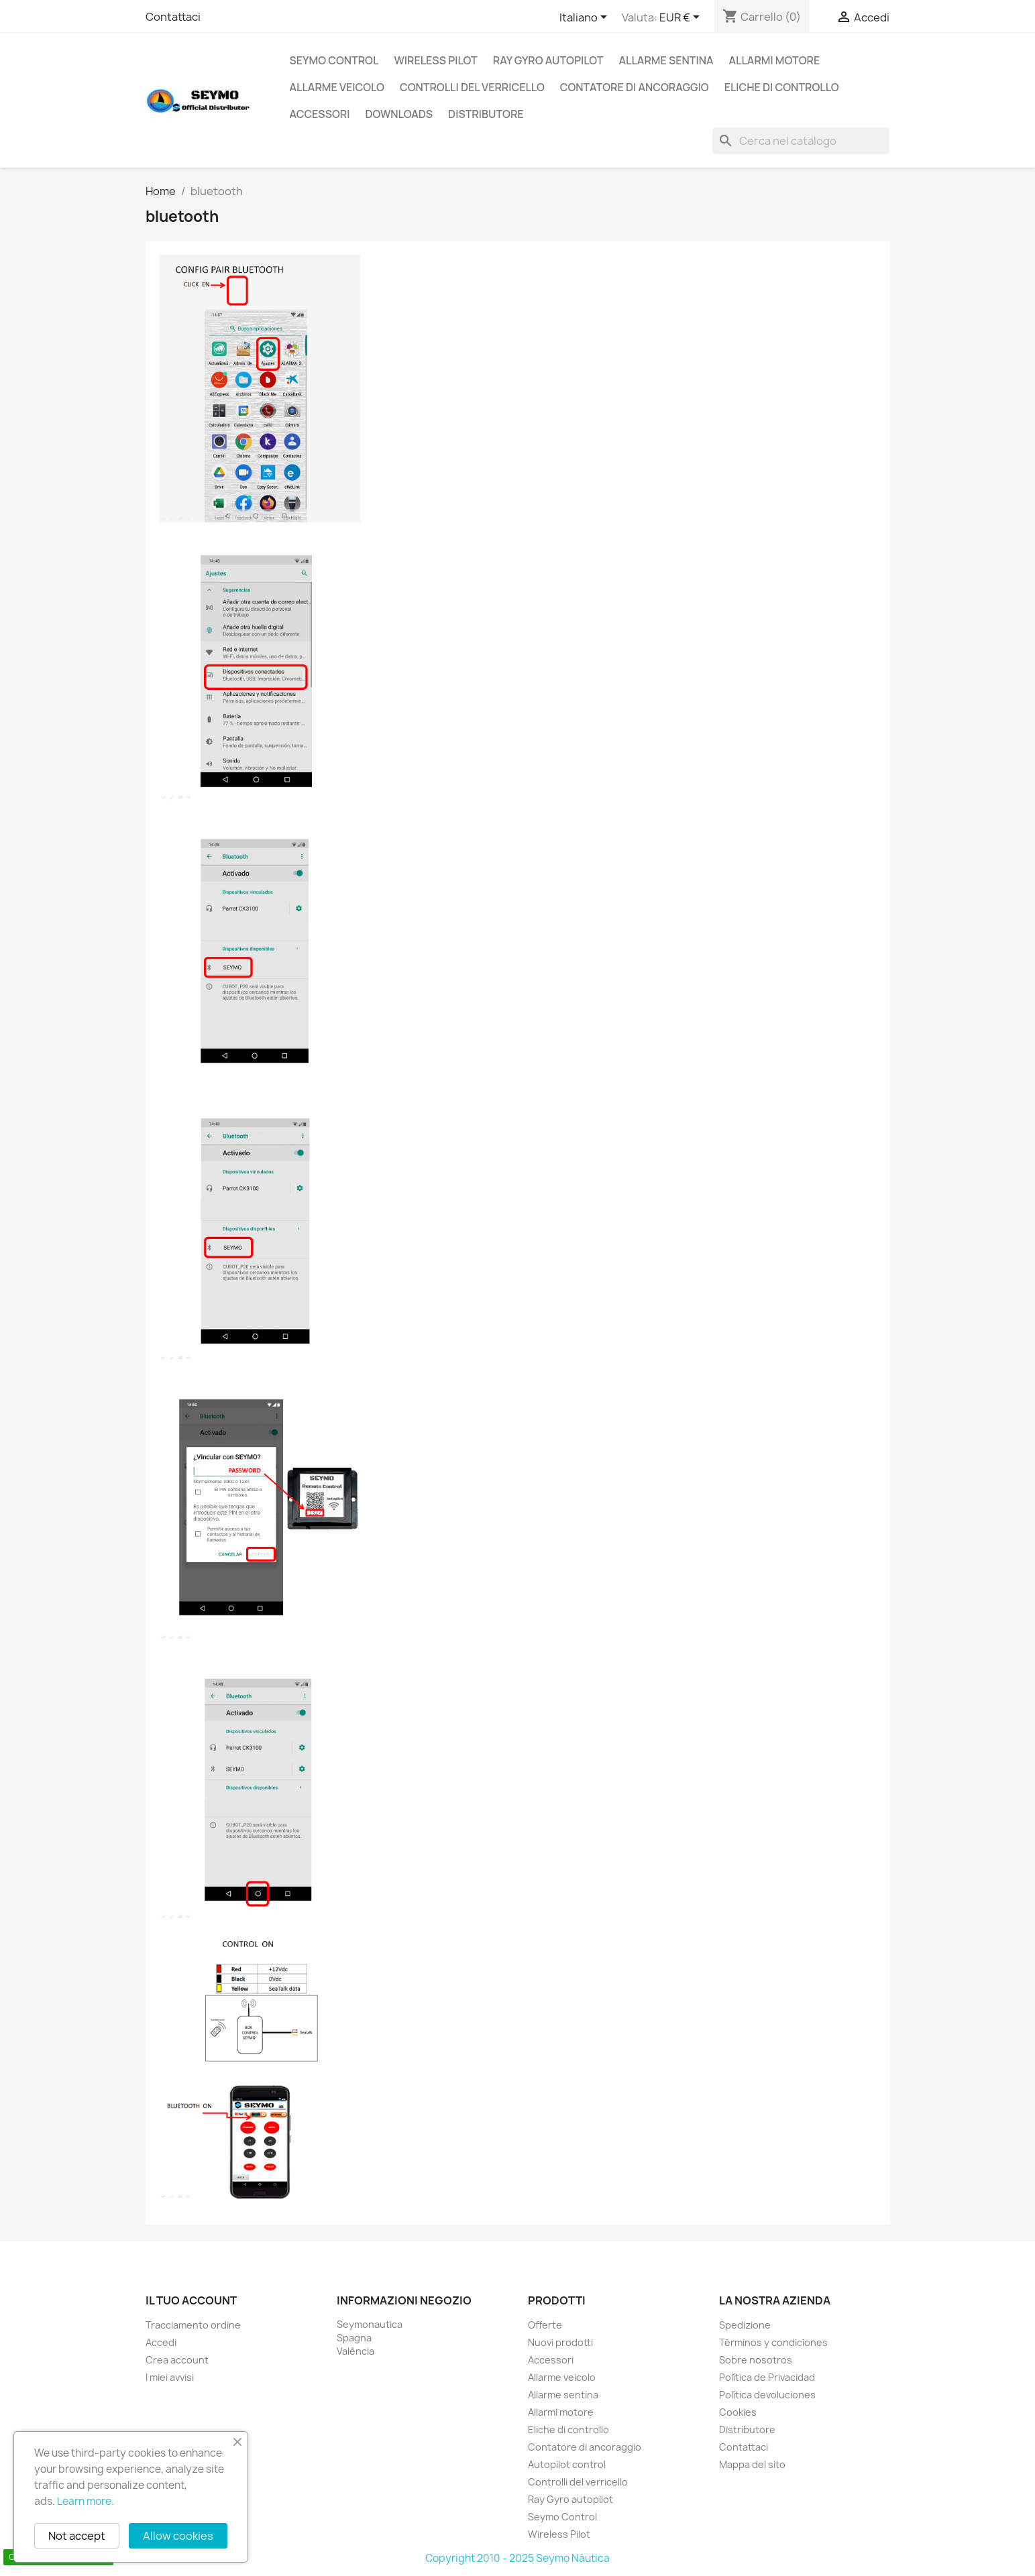 This screenshot has width=1035, height=2576. What do you see at coordinates (334, 60) in the screenshot?
I see `Seymo Control` at bounding box center [334, 60].